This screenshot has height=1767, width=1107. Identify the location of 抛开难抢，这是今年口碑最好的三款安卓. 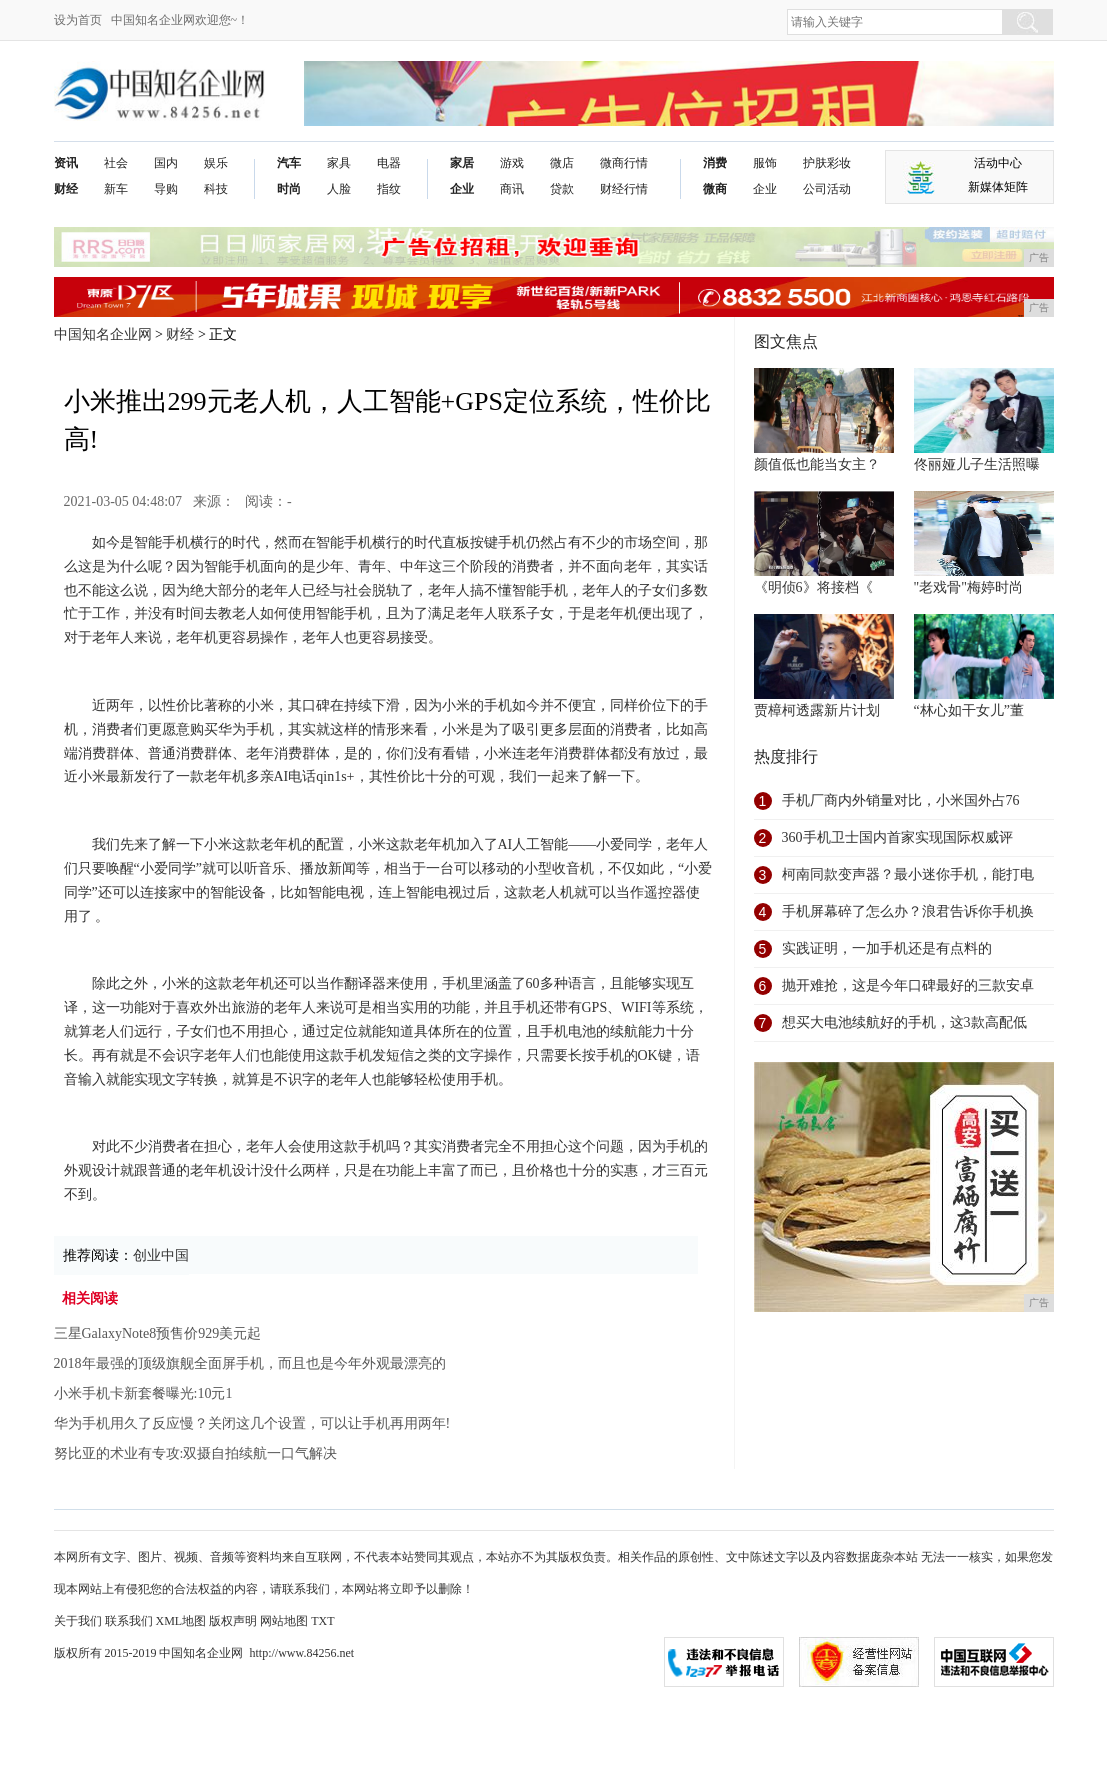
(908, 985).